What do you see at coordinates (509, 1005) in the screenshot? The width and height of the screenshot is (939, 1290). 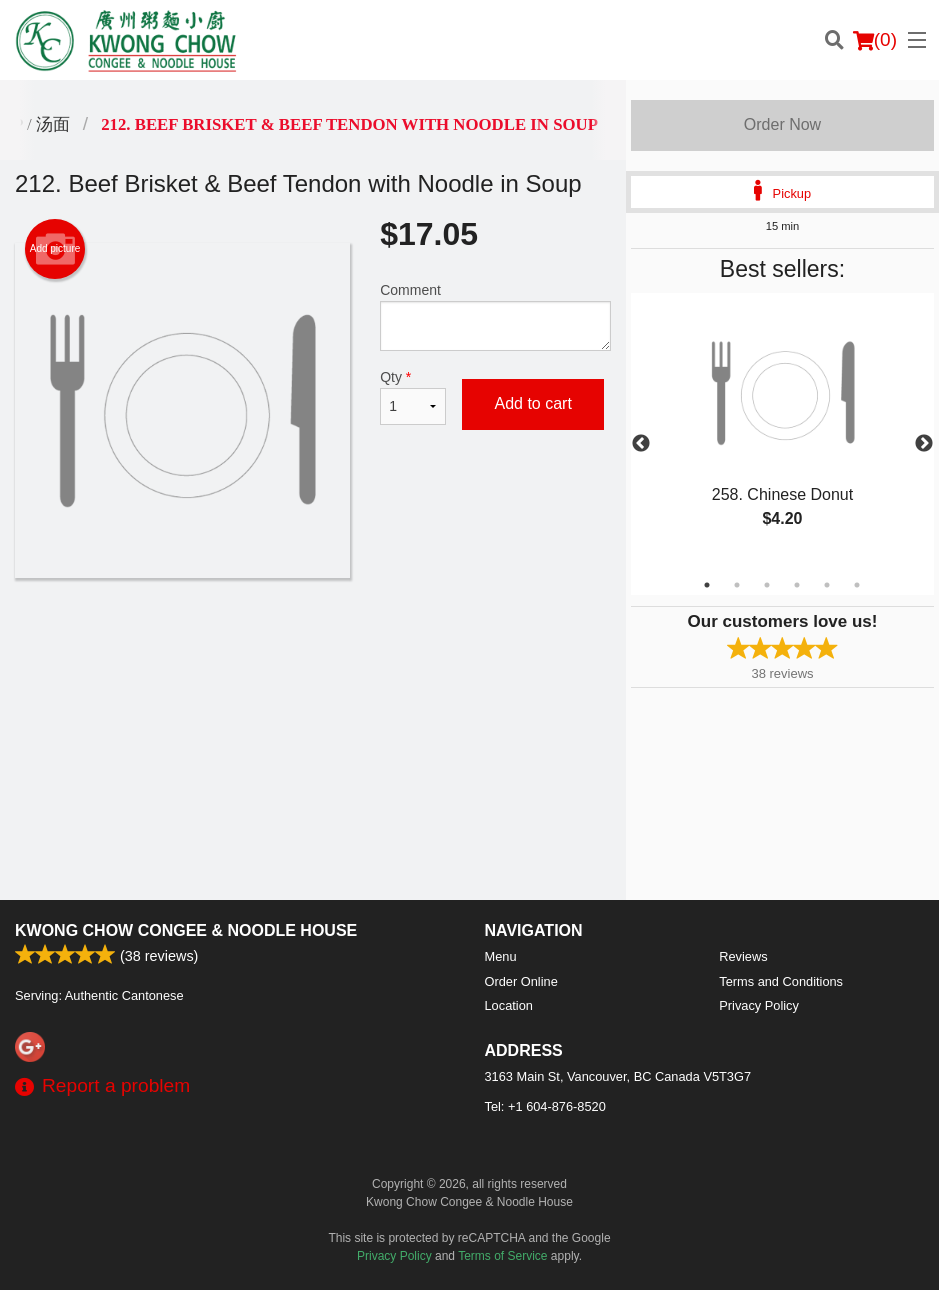 I see `Location` at bounding box center [509, 1005].